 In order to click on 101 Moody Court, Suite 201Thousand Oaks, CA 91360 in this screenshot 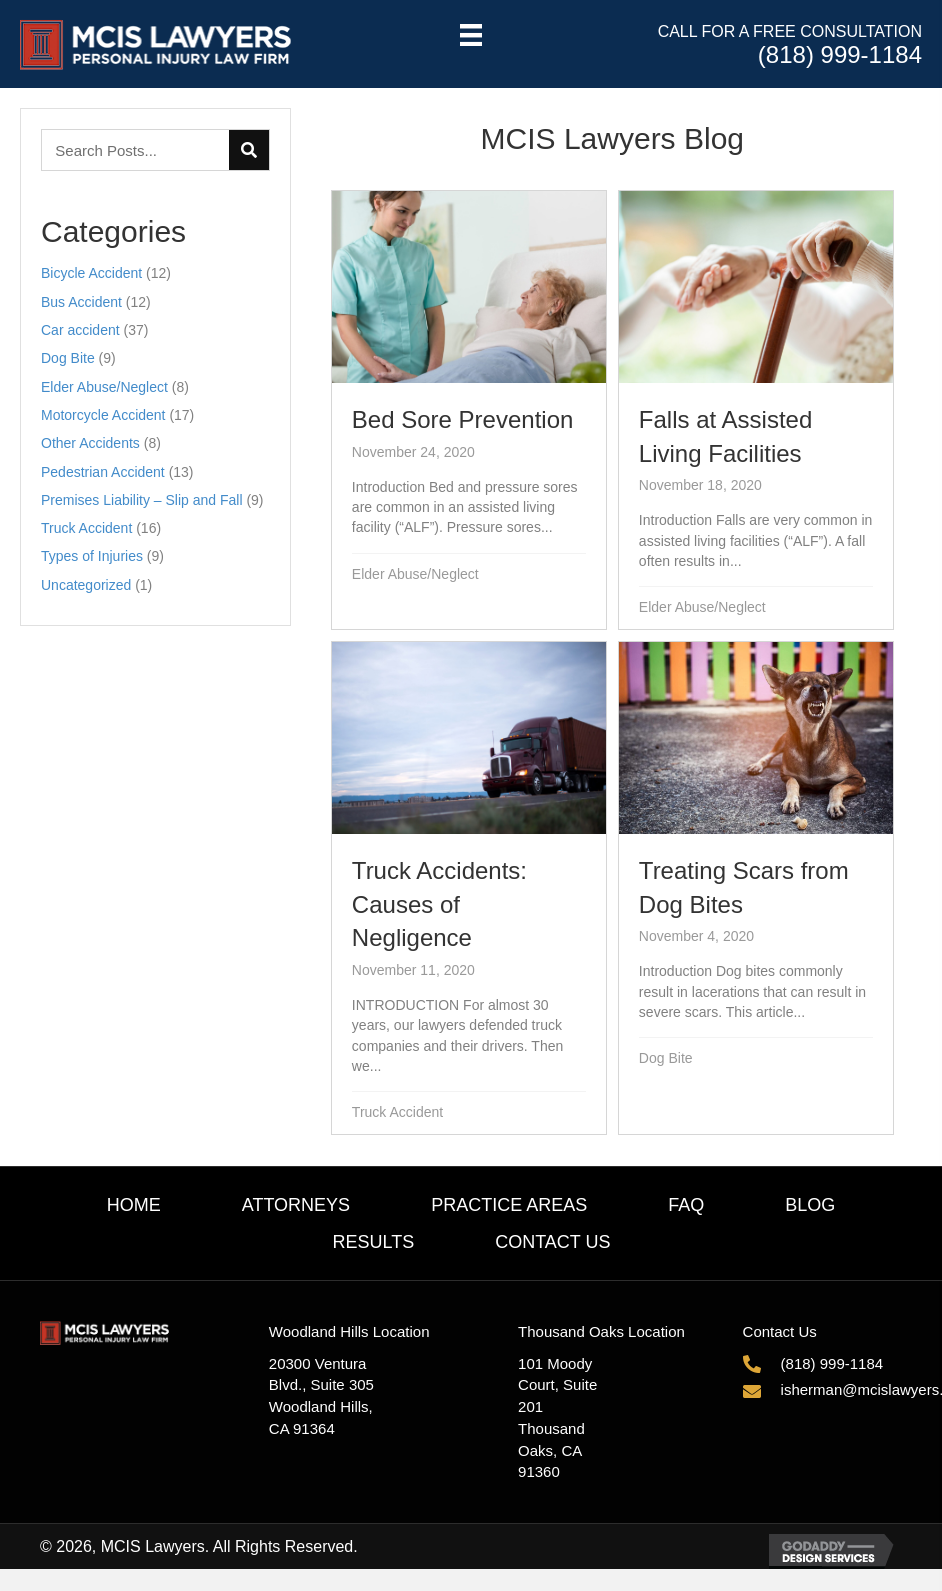, I will do `click(557, 1418)`.